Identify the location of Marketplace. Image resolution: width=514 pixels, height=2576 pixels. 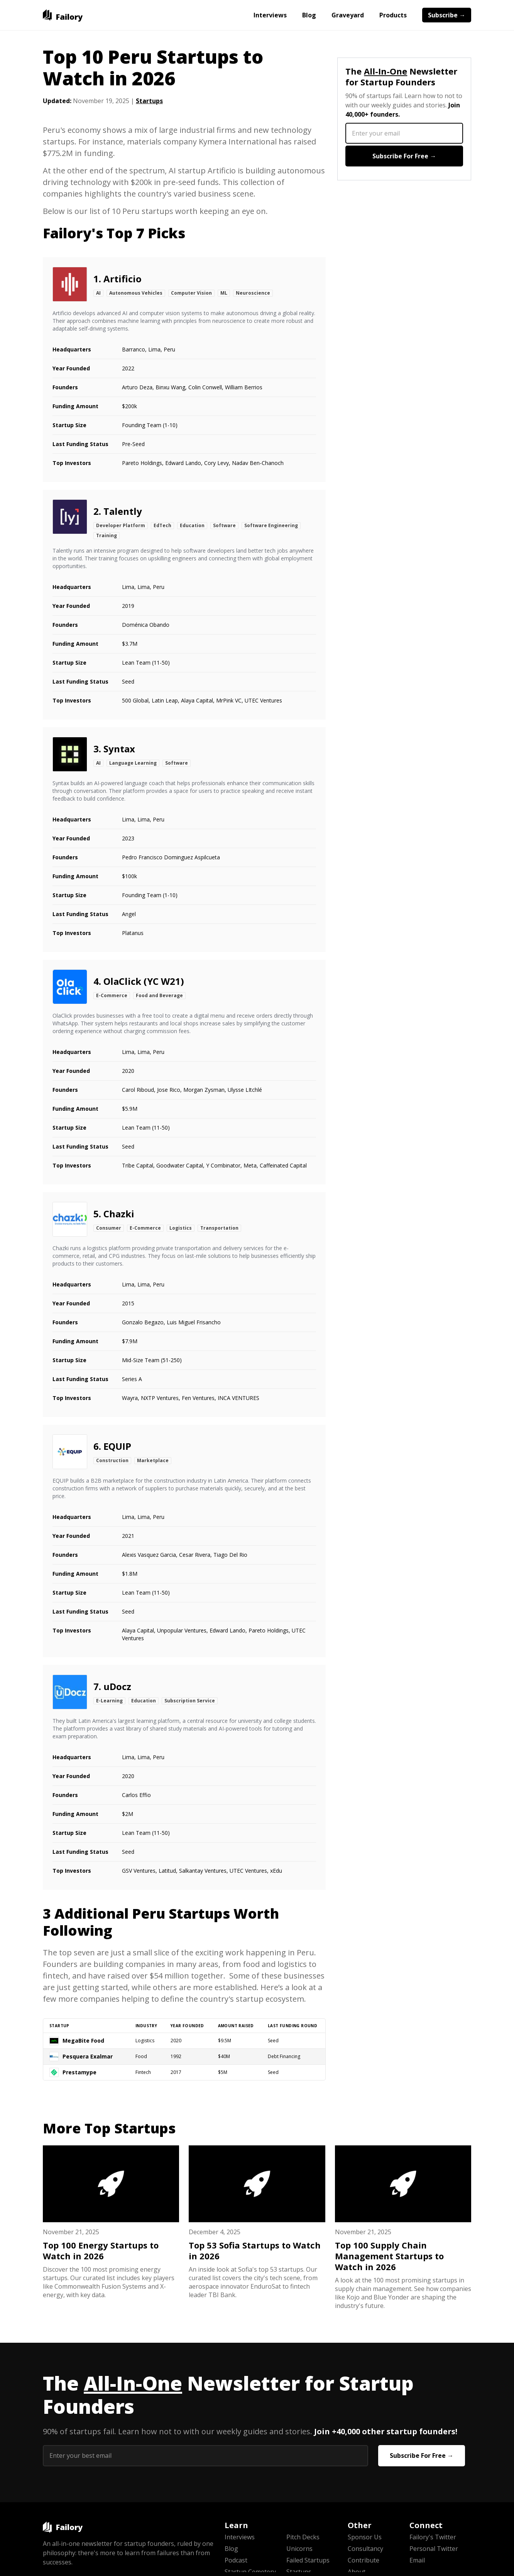
(153, 1460).